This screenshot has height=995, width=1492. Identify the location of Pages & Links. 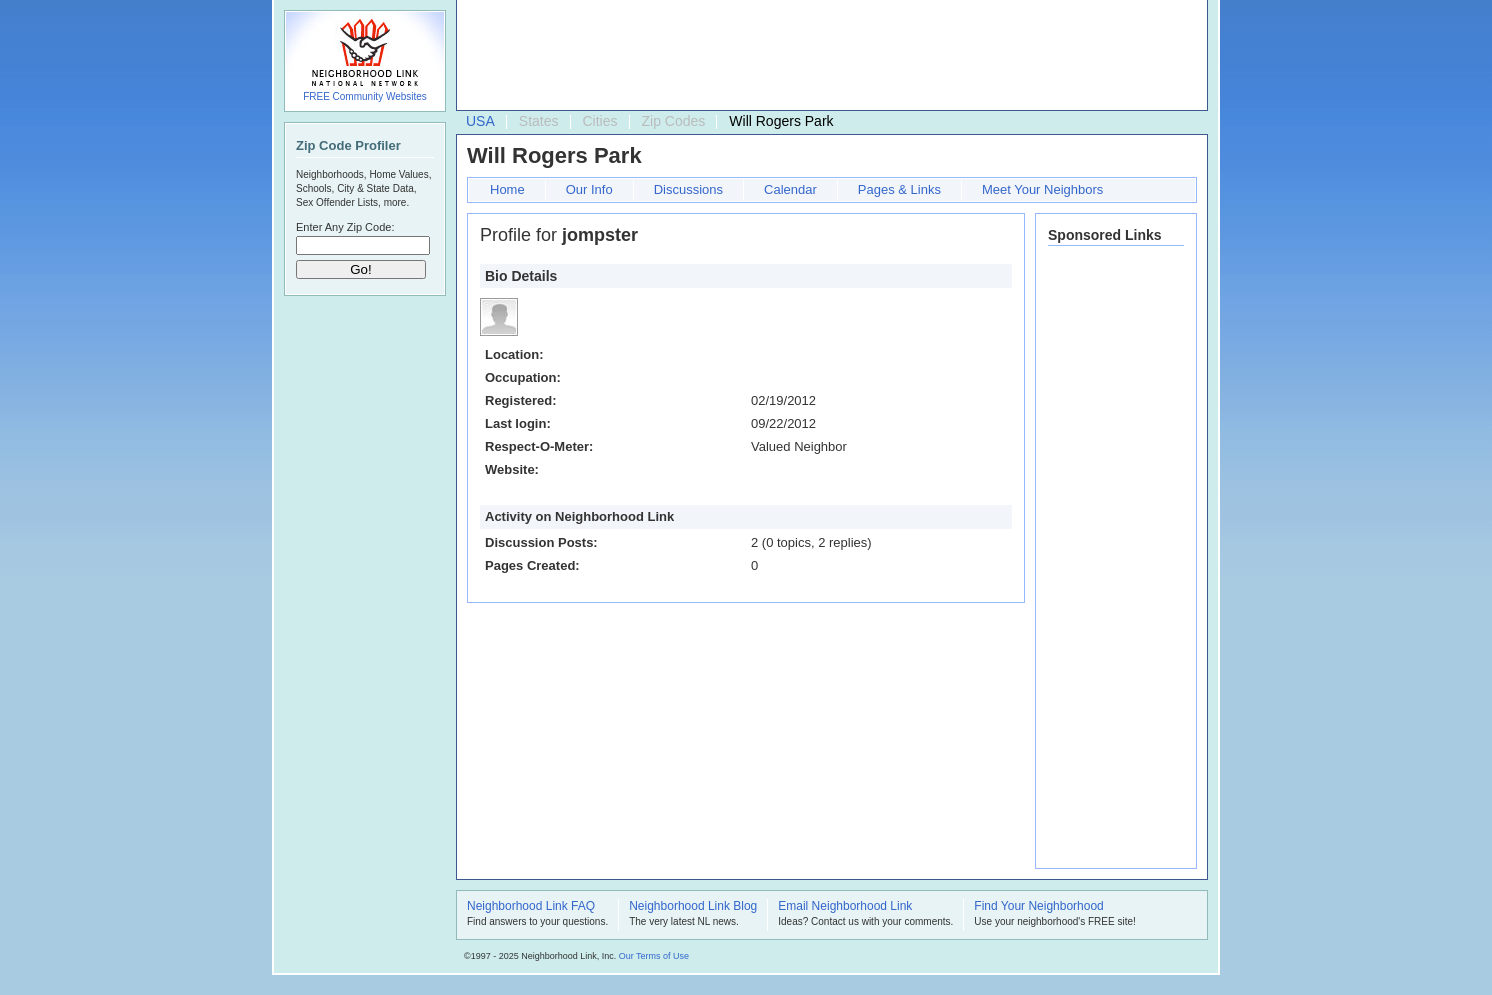
(899, 189).